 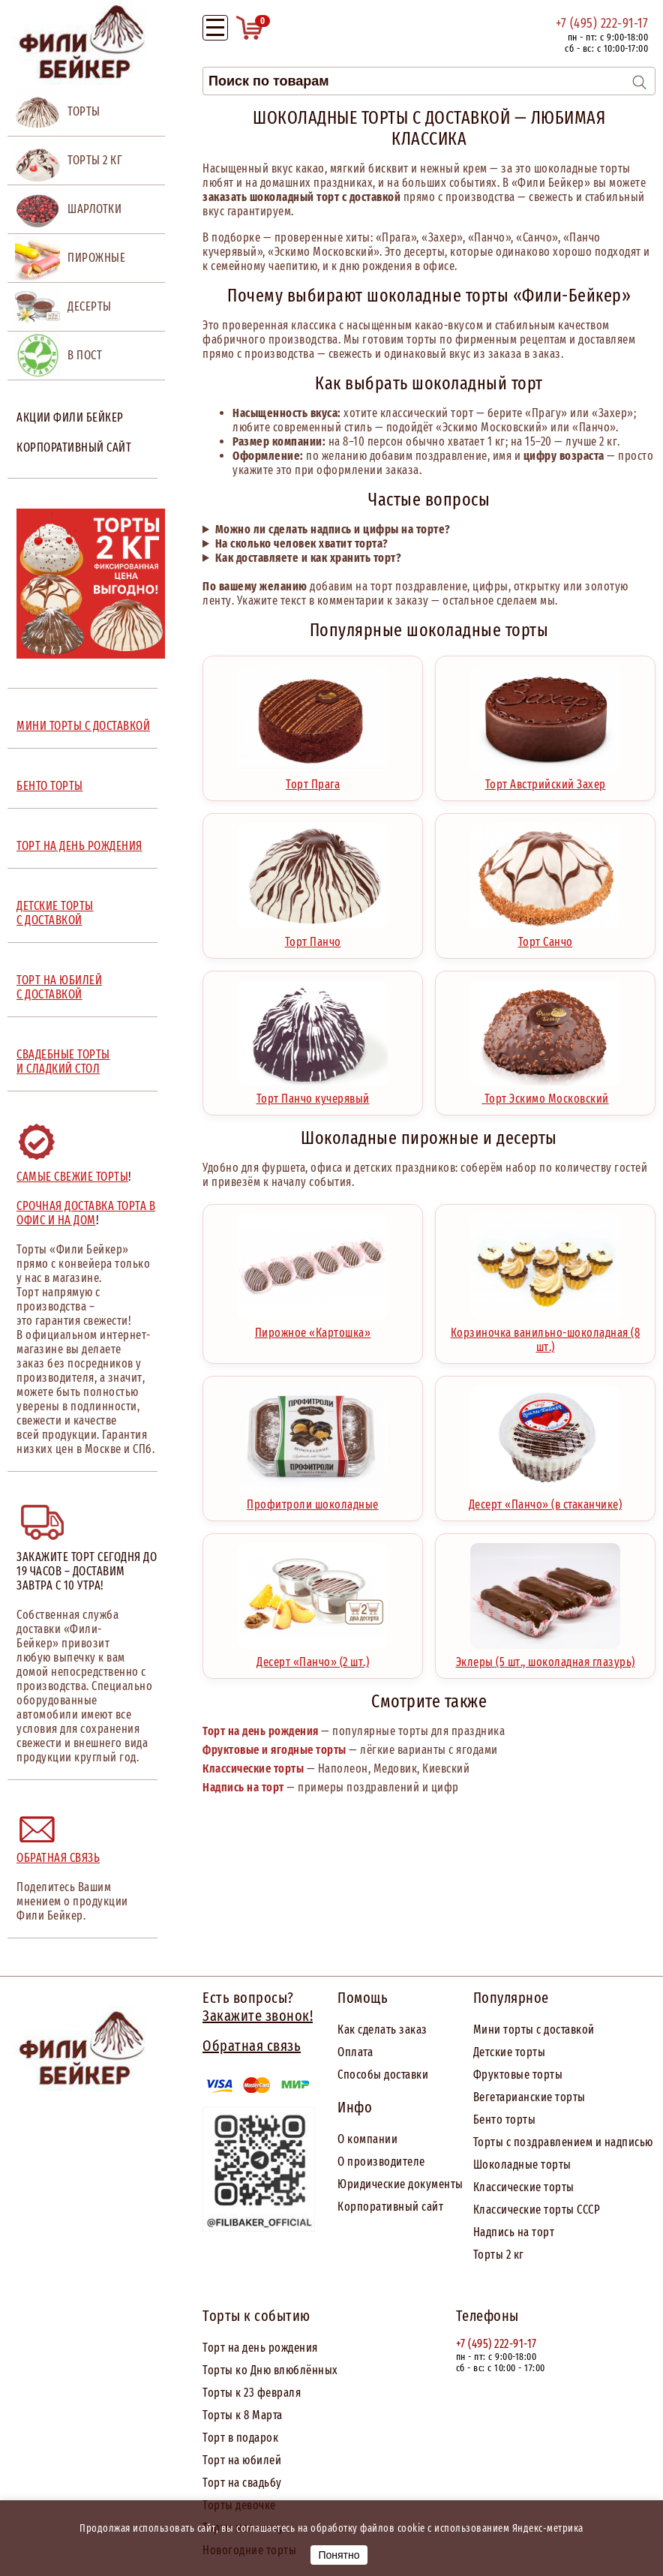 What do you see at coordinates (338, 2555) in the screenshot?
I see `Понятно` at bounding box center [338, 2555].